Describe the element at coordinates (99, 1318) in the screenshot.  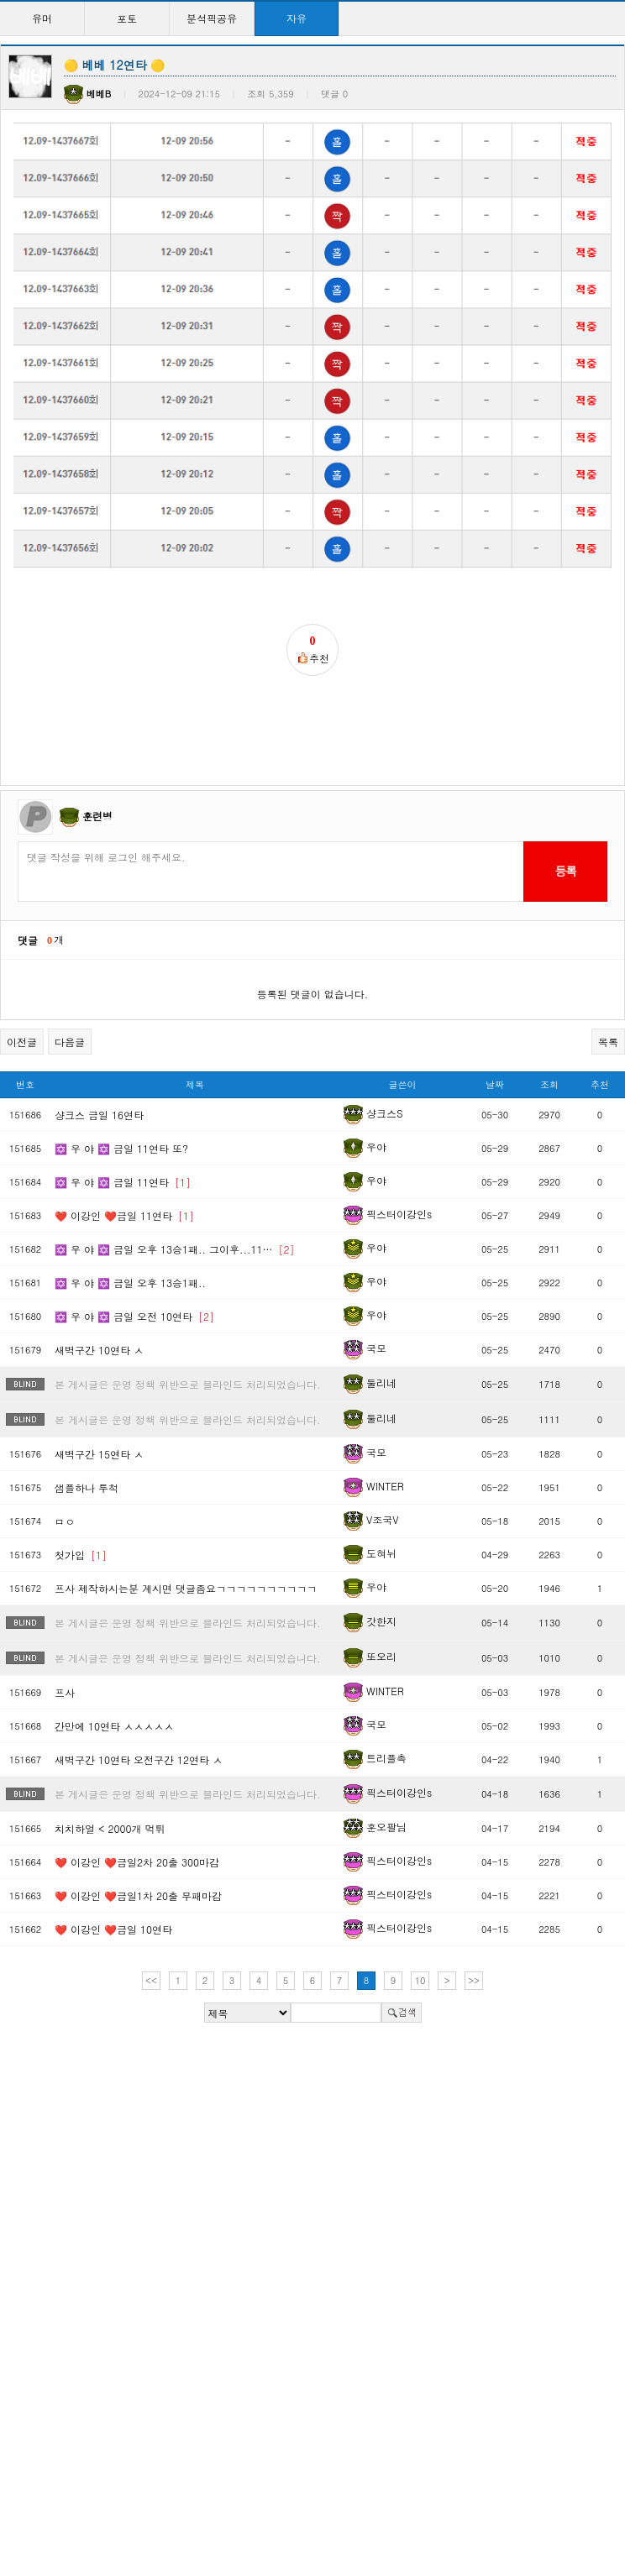
I see `새벽구간 10연타 ㅅ` at that location.